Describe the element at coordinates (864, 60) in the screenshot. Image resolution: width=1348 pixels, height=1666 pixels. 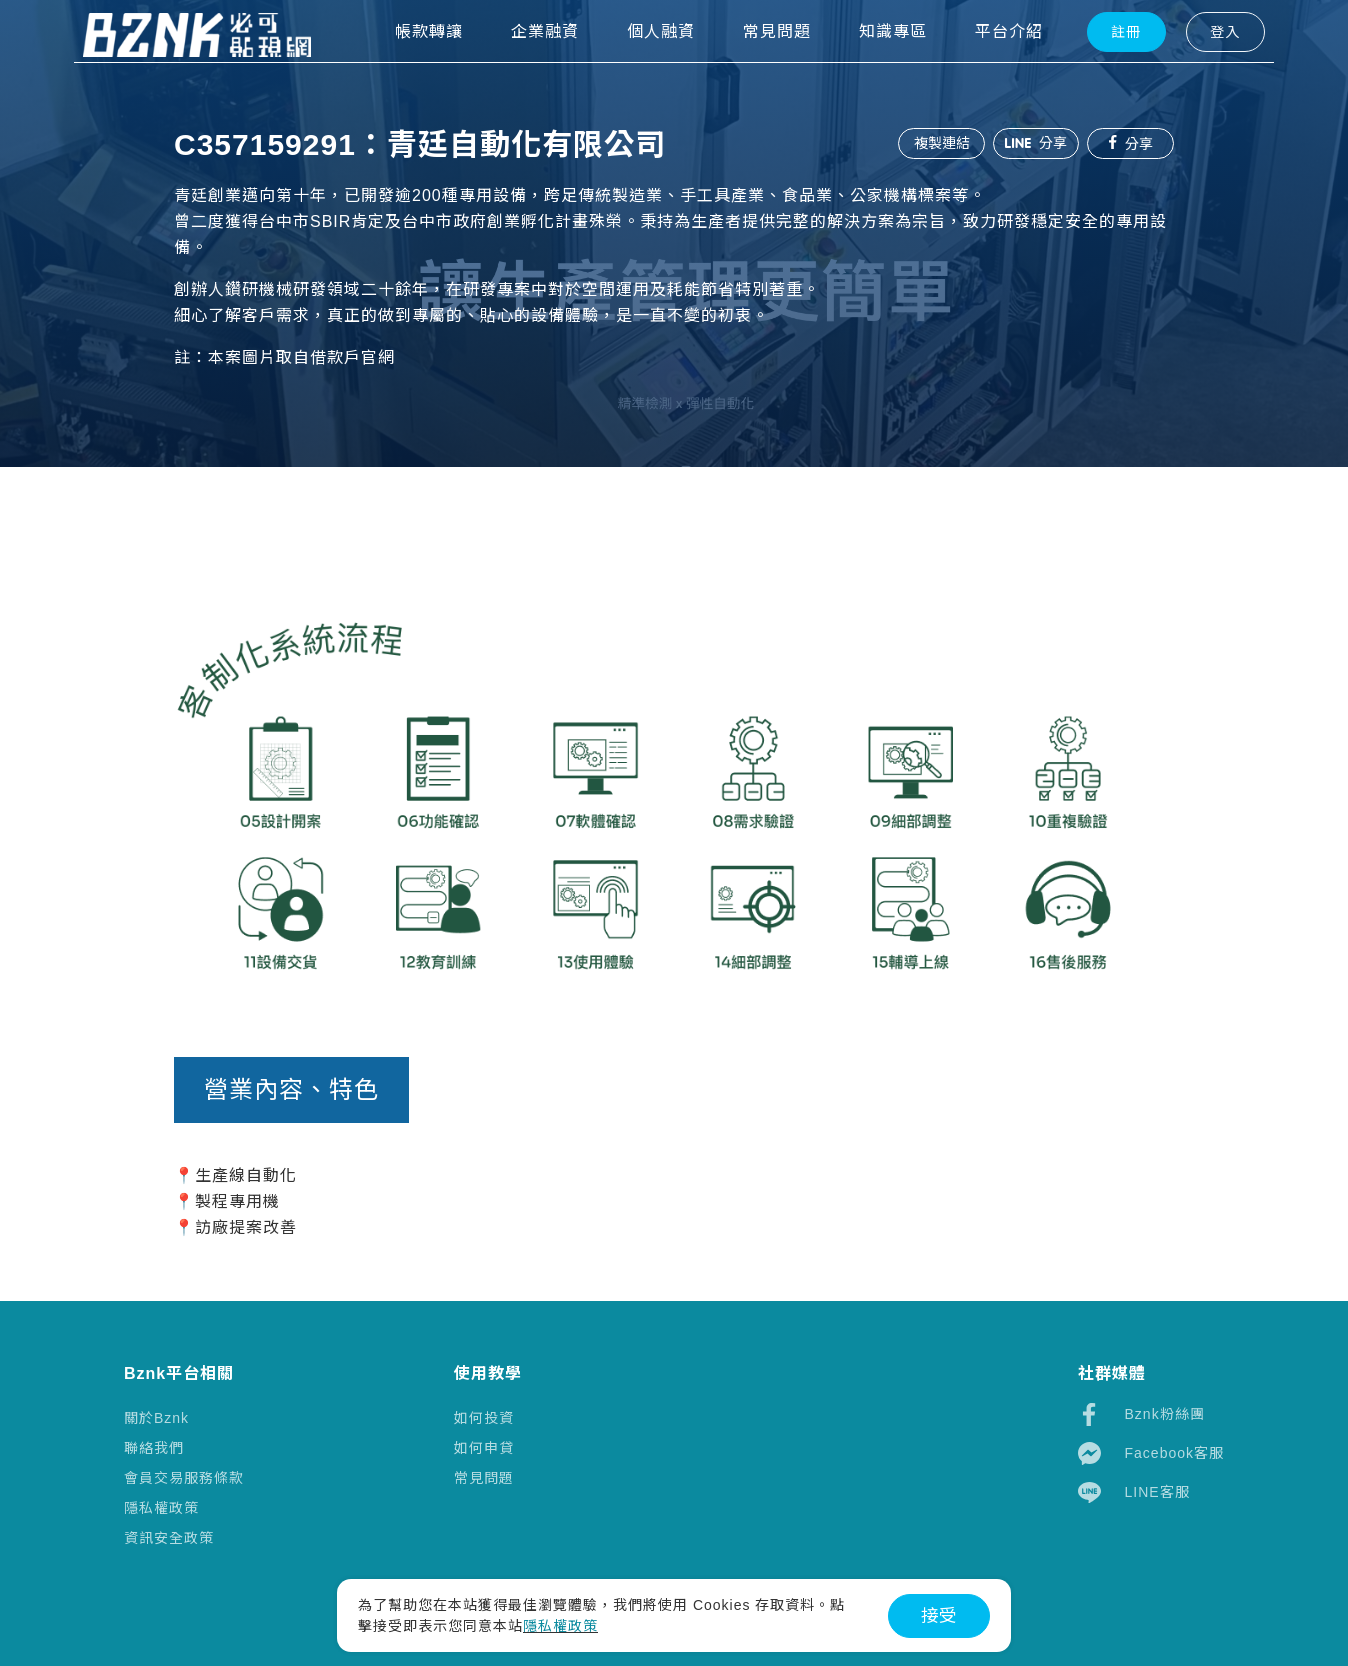
I see `知識專區` at that location.